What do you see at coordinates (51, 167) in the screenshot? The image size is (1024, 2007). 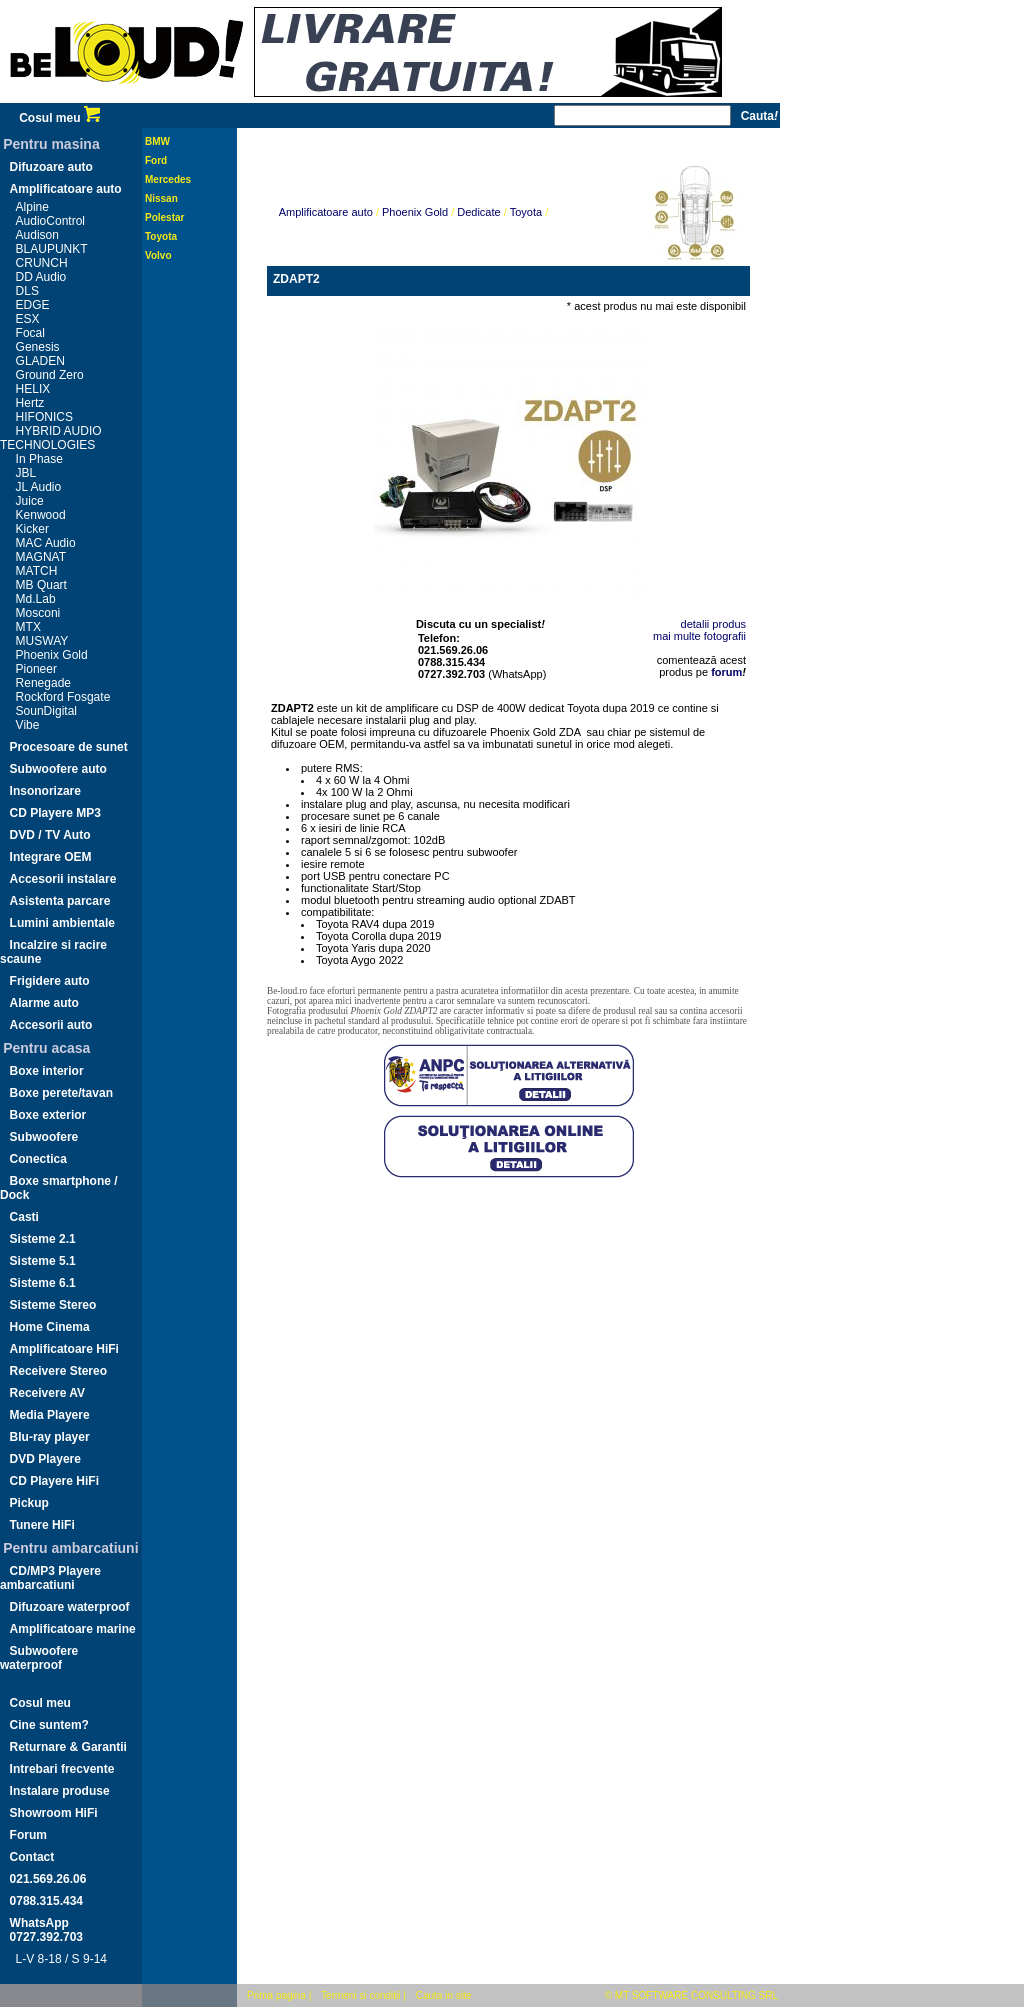 I see `Difuzoare auto` at bounding box center [51, 167].